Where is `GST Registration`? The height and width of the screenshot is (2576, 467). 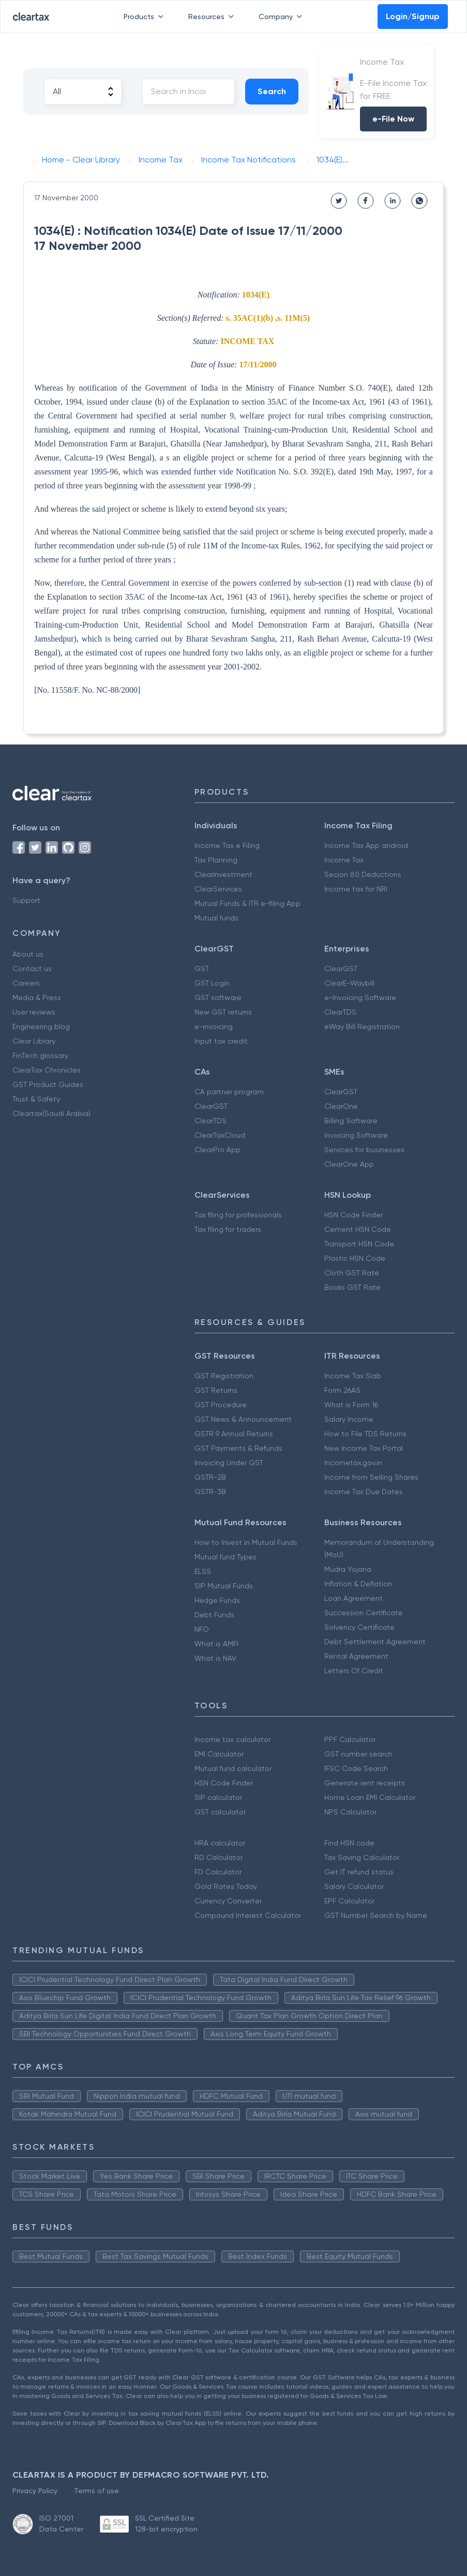 GST Registration is located at coordinates (223, 1376).